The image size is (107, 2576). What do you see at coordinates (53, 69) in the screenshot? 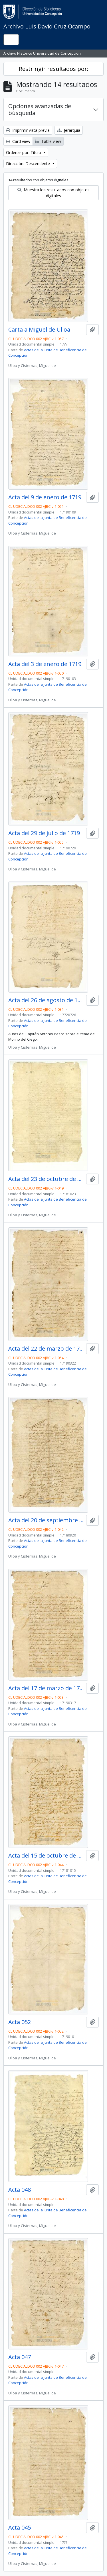
I see `Restringir resultados por:` at bounding box center [53, 69].